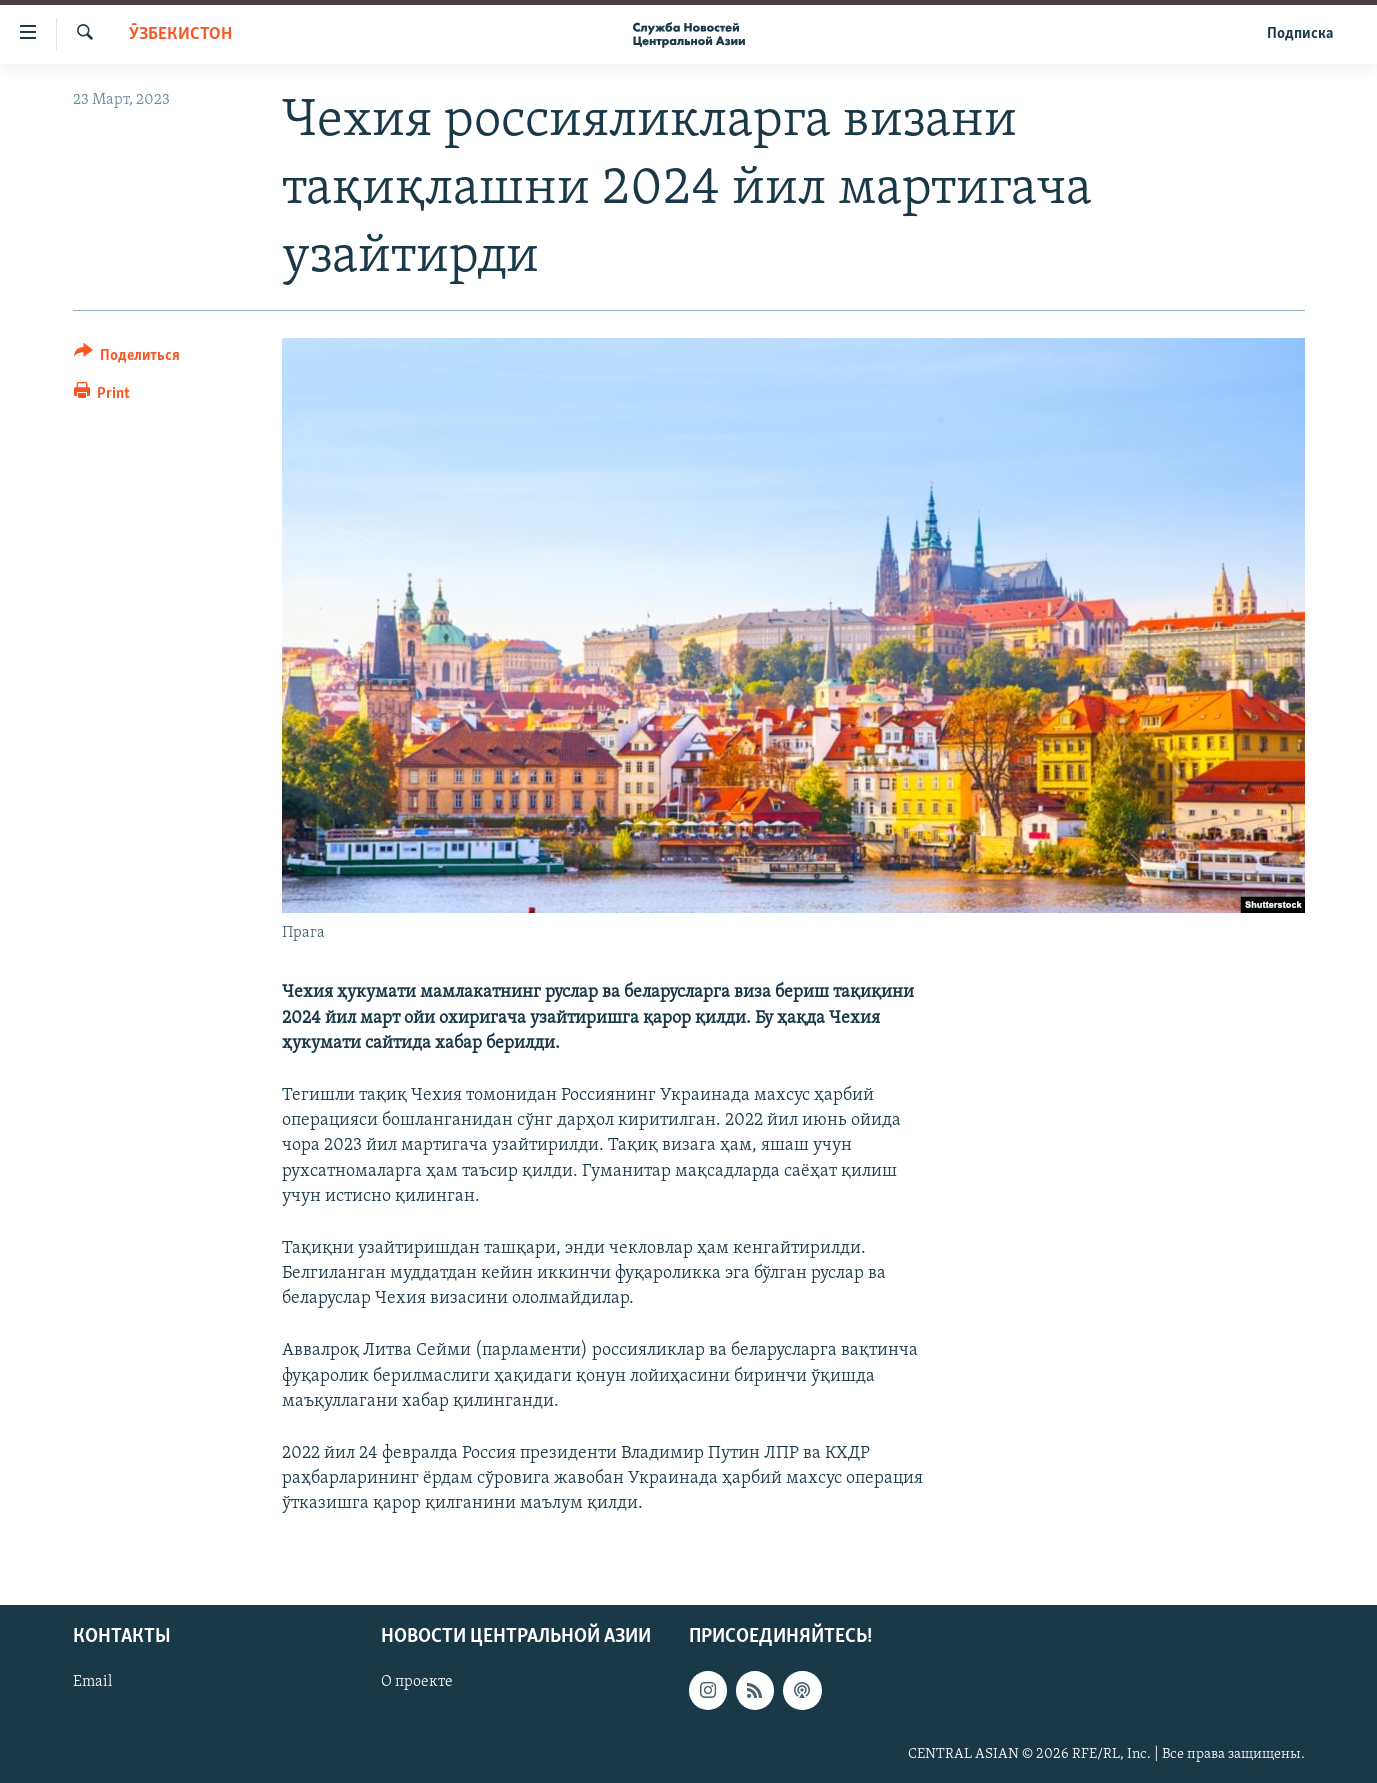  I want to click on [Button], so click(127, 358).